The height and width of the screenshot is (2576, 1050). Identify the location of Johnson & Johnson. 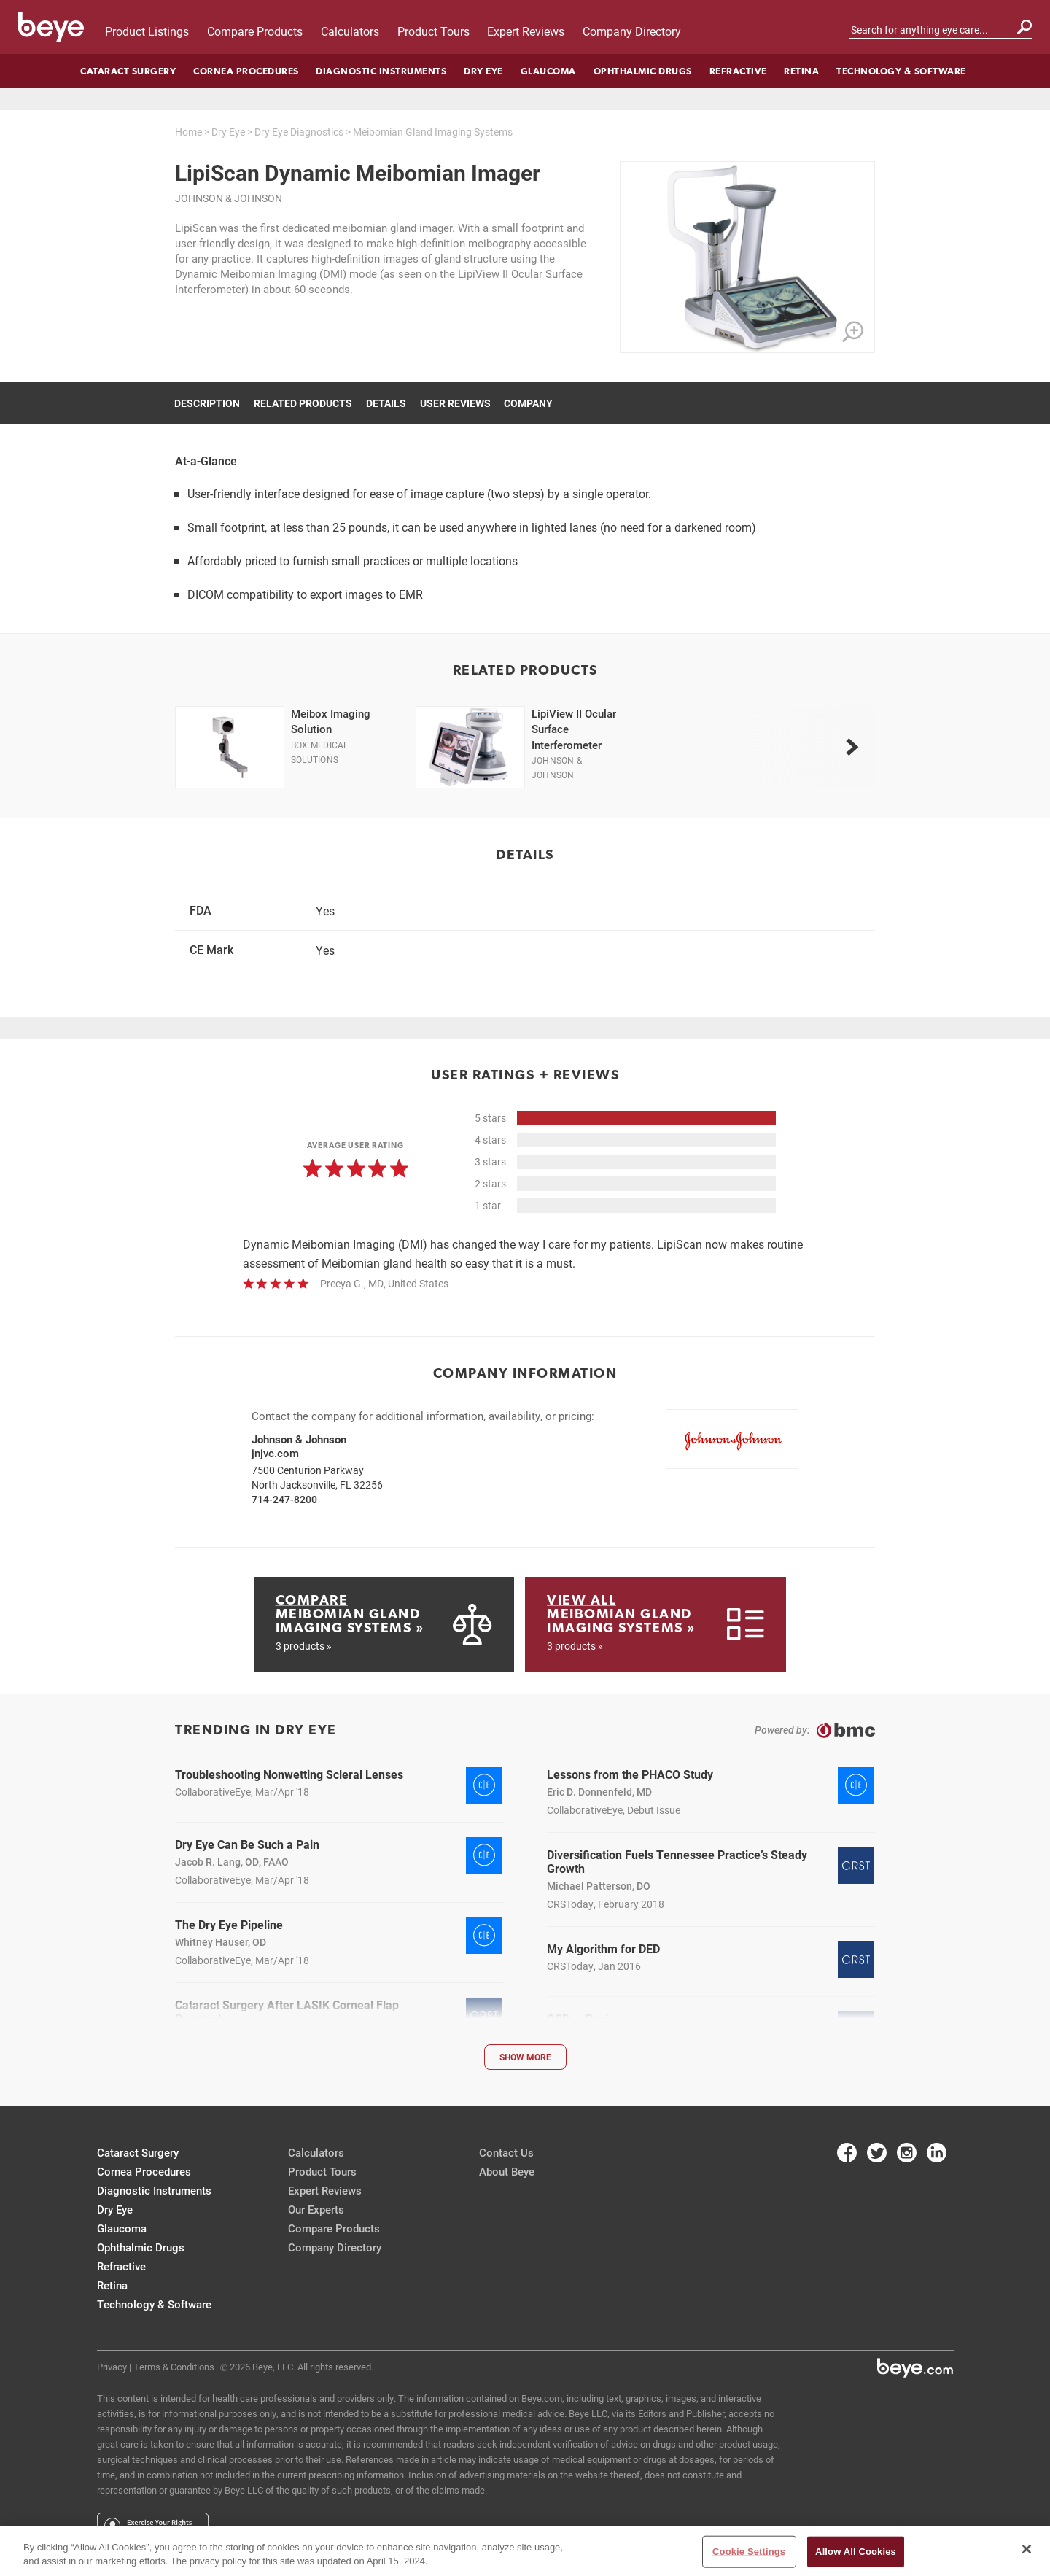
(228, 198).